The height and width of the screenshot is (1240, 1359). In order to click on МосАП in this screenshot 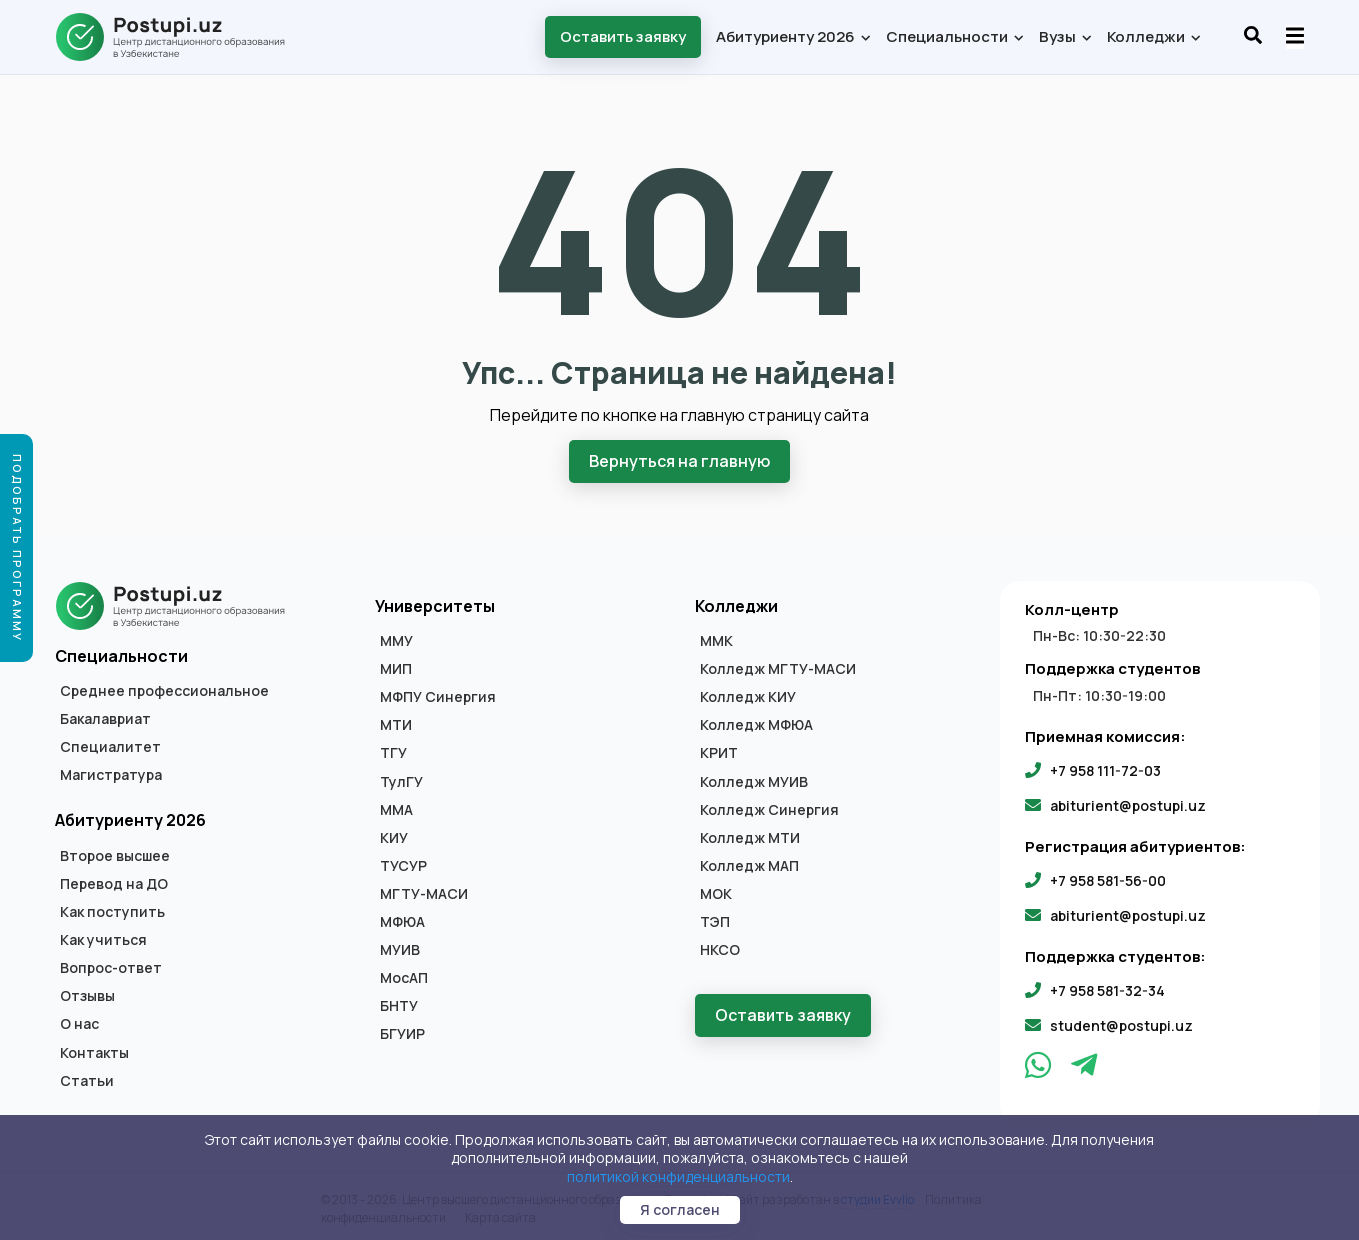, I will do `click(404, 976)`.